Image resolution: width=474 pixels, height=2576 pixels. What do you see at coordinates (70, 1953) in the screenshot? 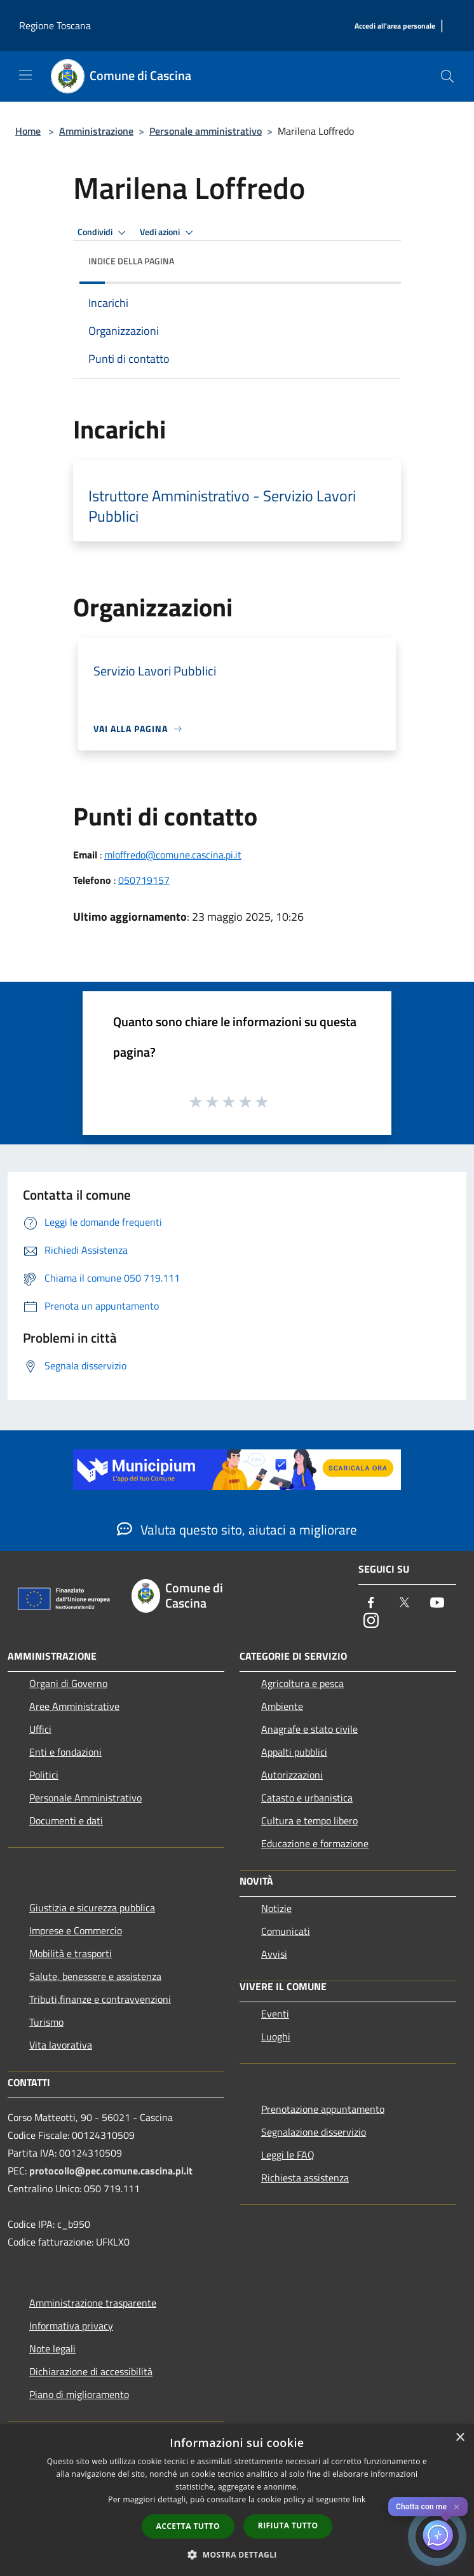
I see `Mobilità e trasporti` at bounding box center [70, 1953].